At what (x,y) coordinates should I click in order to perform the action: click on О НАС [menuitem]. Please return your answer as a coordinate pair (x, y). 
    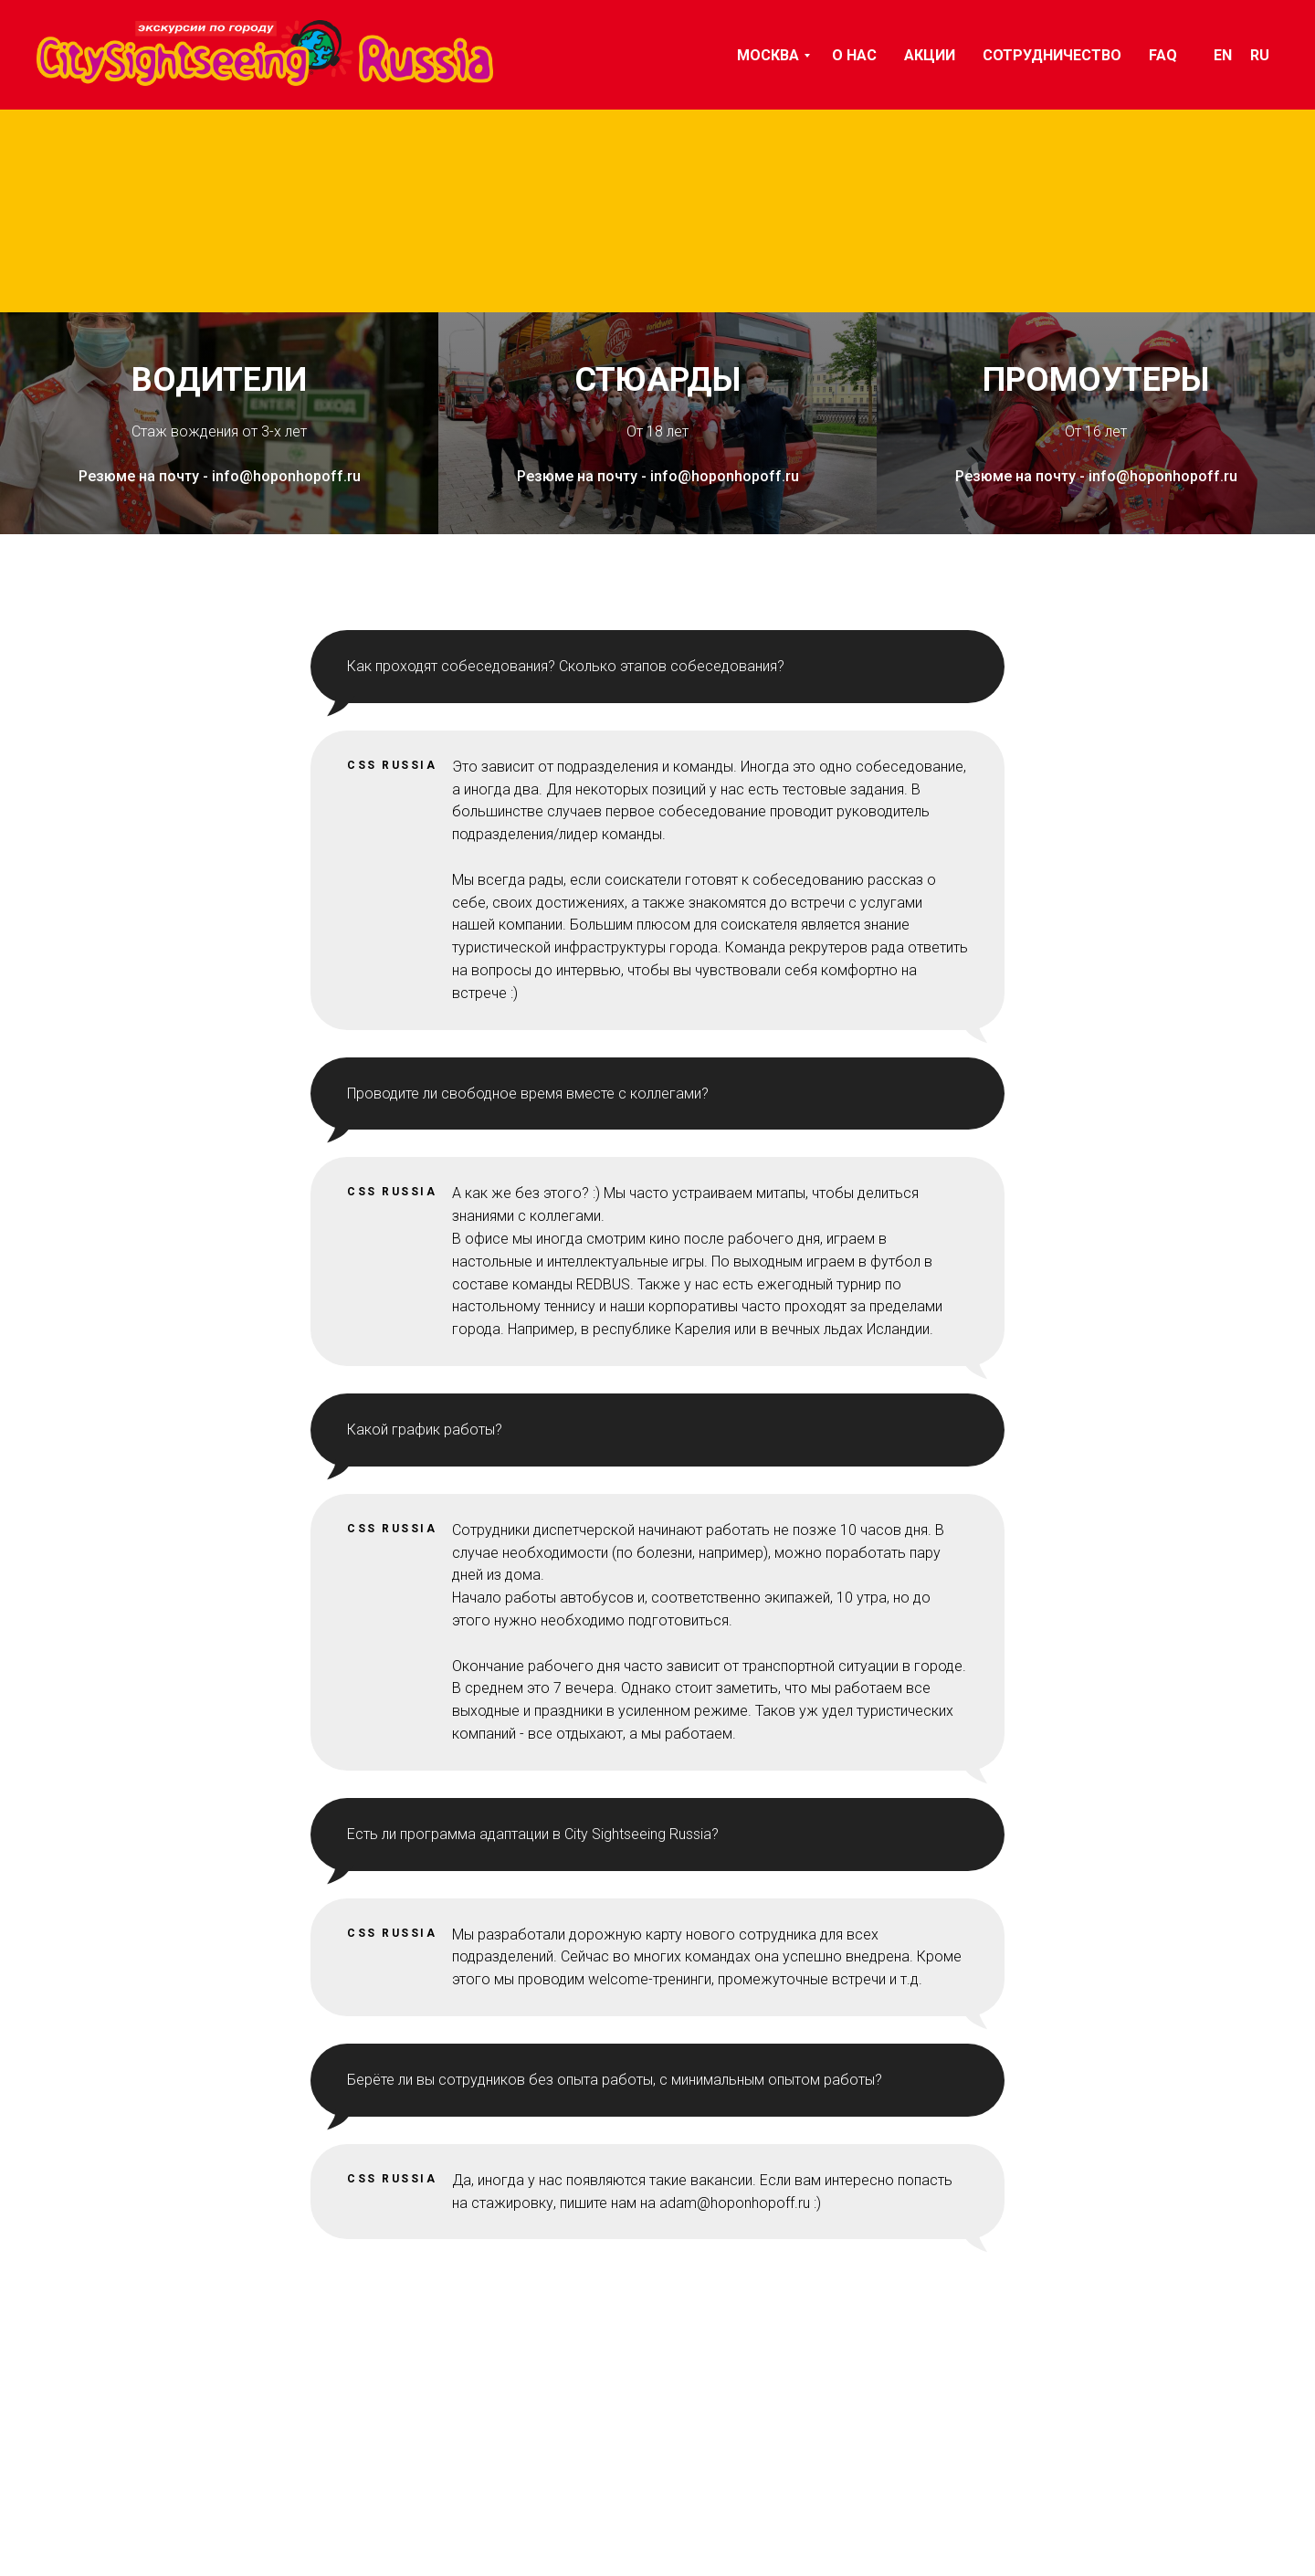
    Looking at the image, I should click on (854, 55).